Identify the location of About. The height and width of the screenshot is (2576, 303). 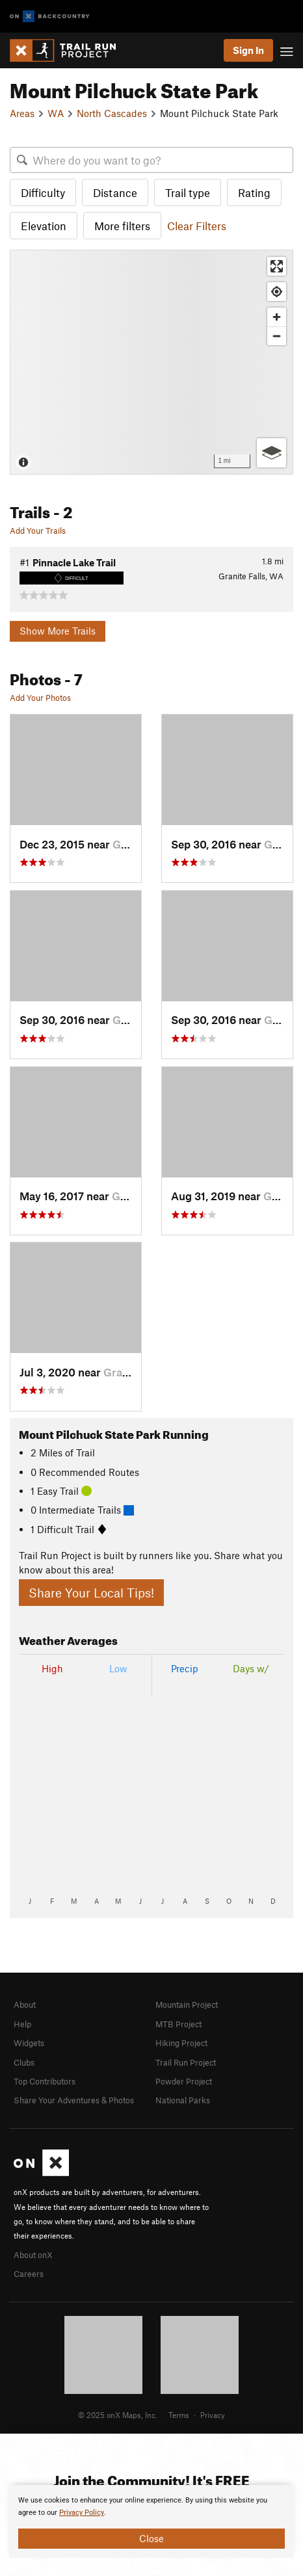
(25, 2004).